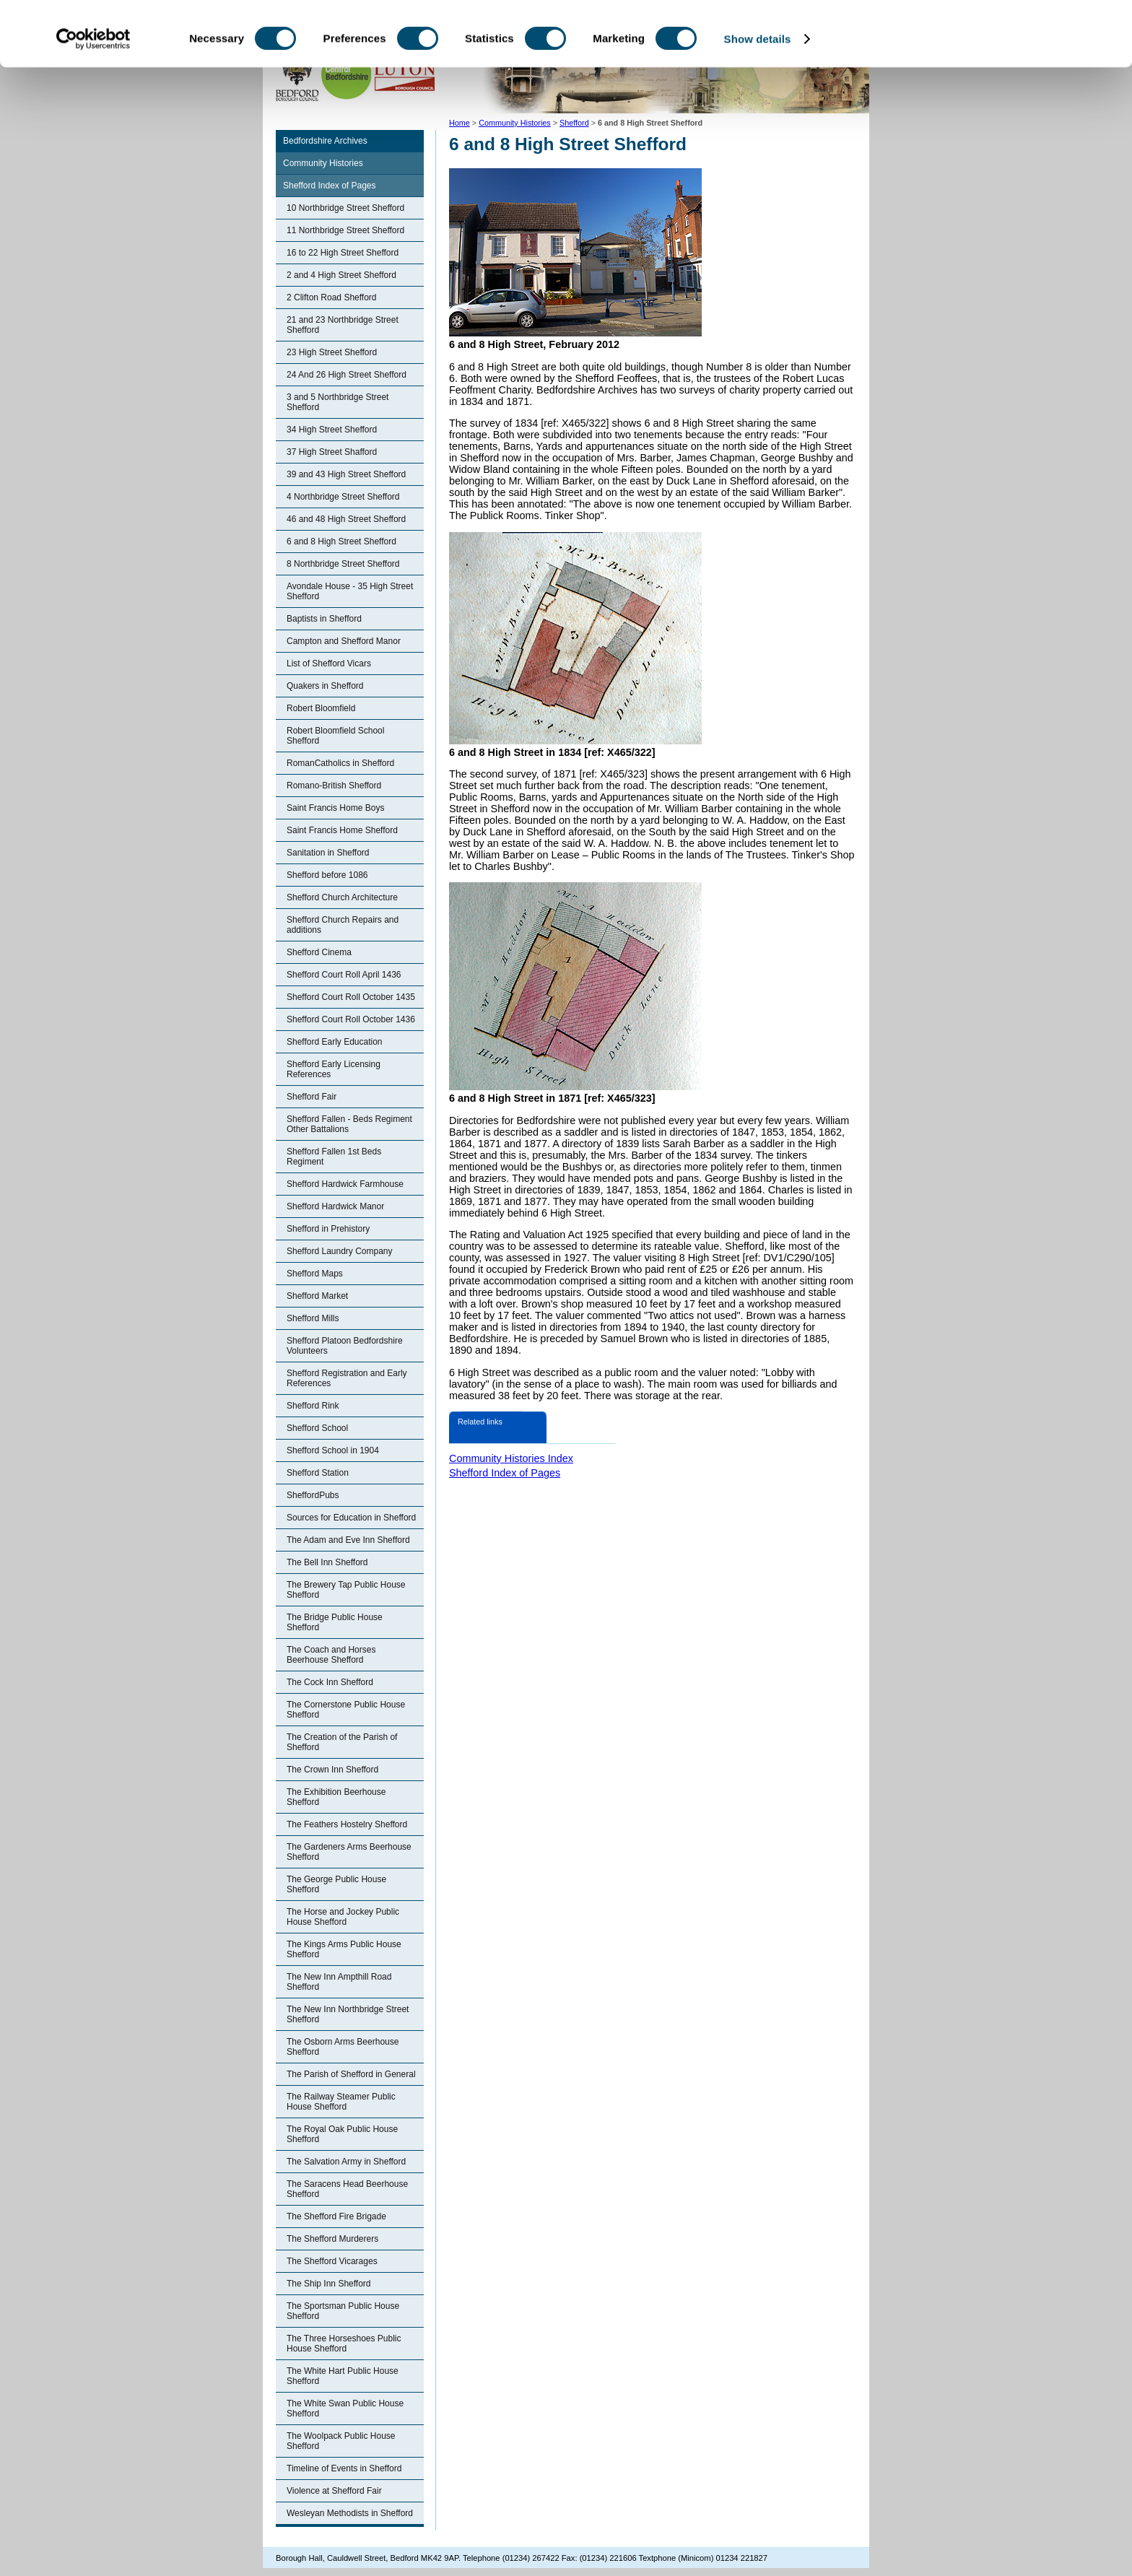 The height and width of the screenshot is (2576, 1132). What do you see at coordinates (336, 1884) in the screenshot?
I see `The George Public House Shefford` at bounding box center [336, 1884].